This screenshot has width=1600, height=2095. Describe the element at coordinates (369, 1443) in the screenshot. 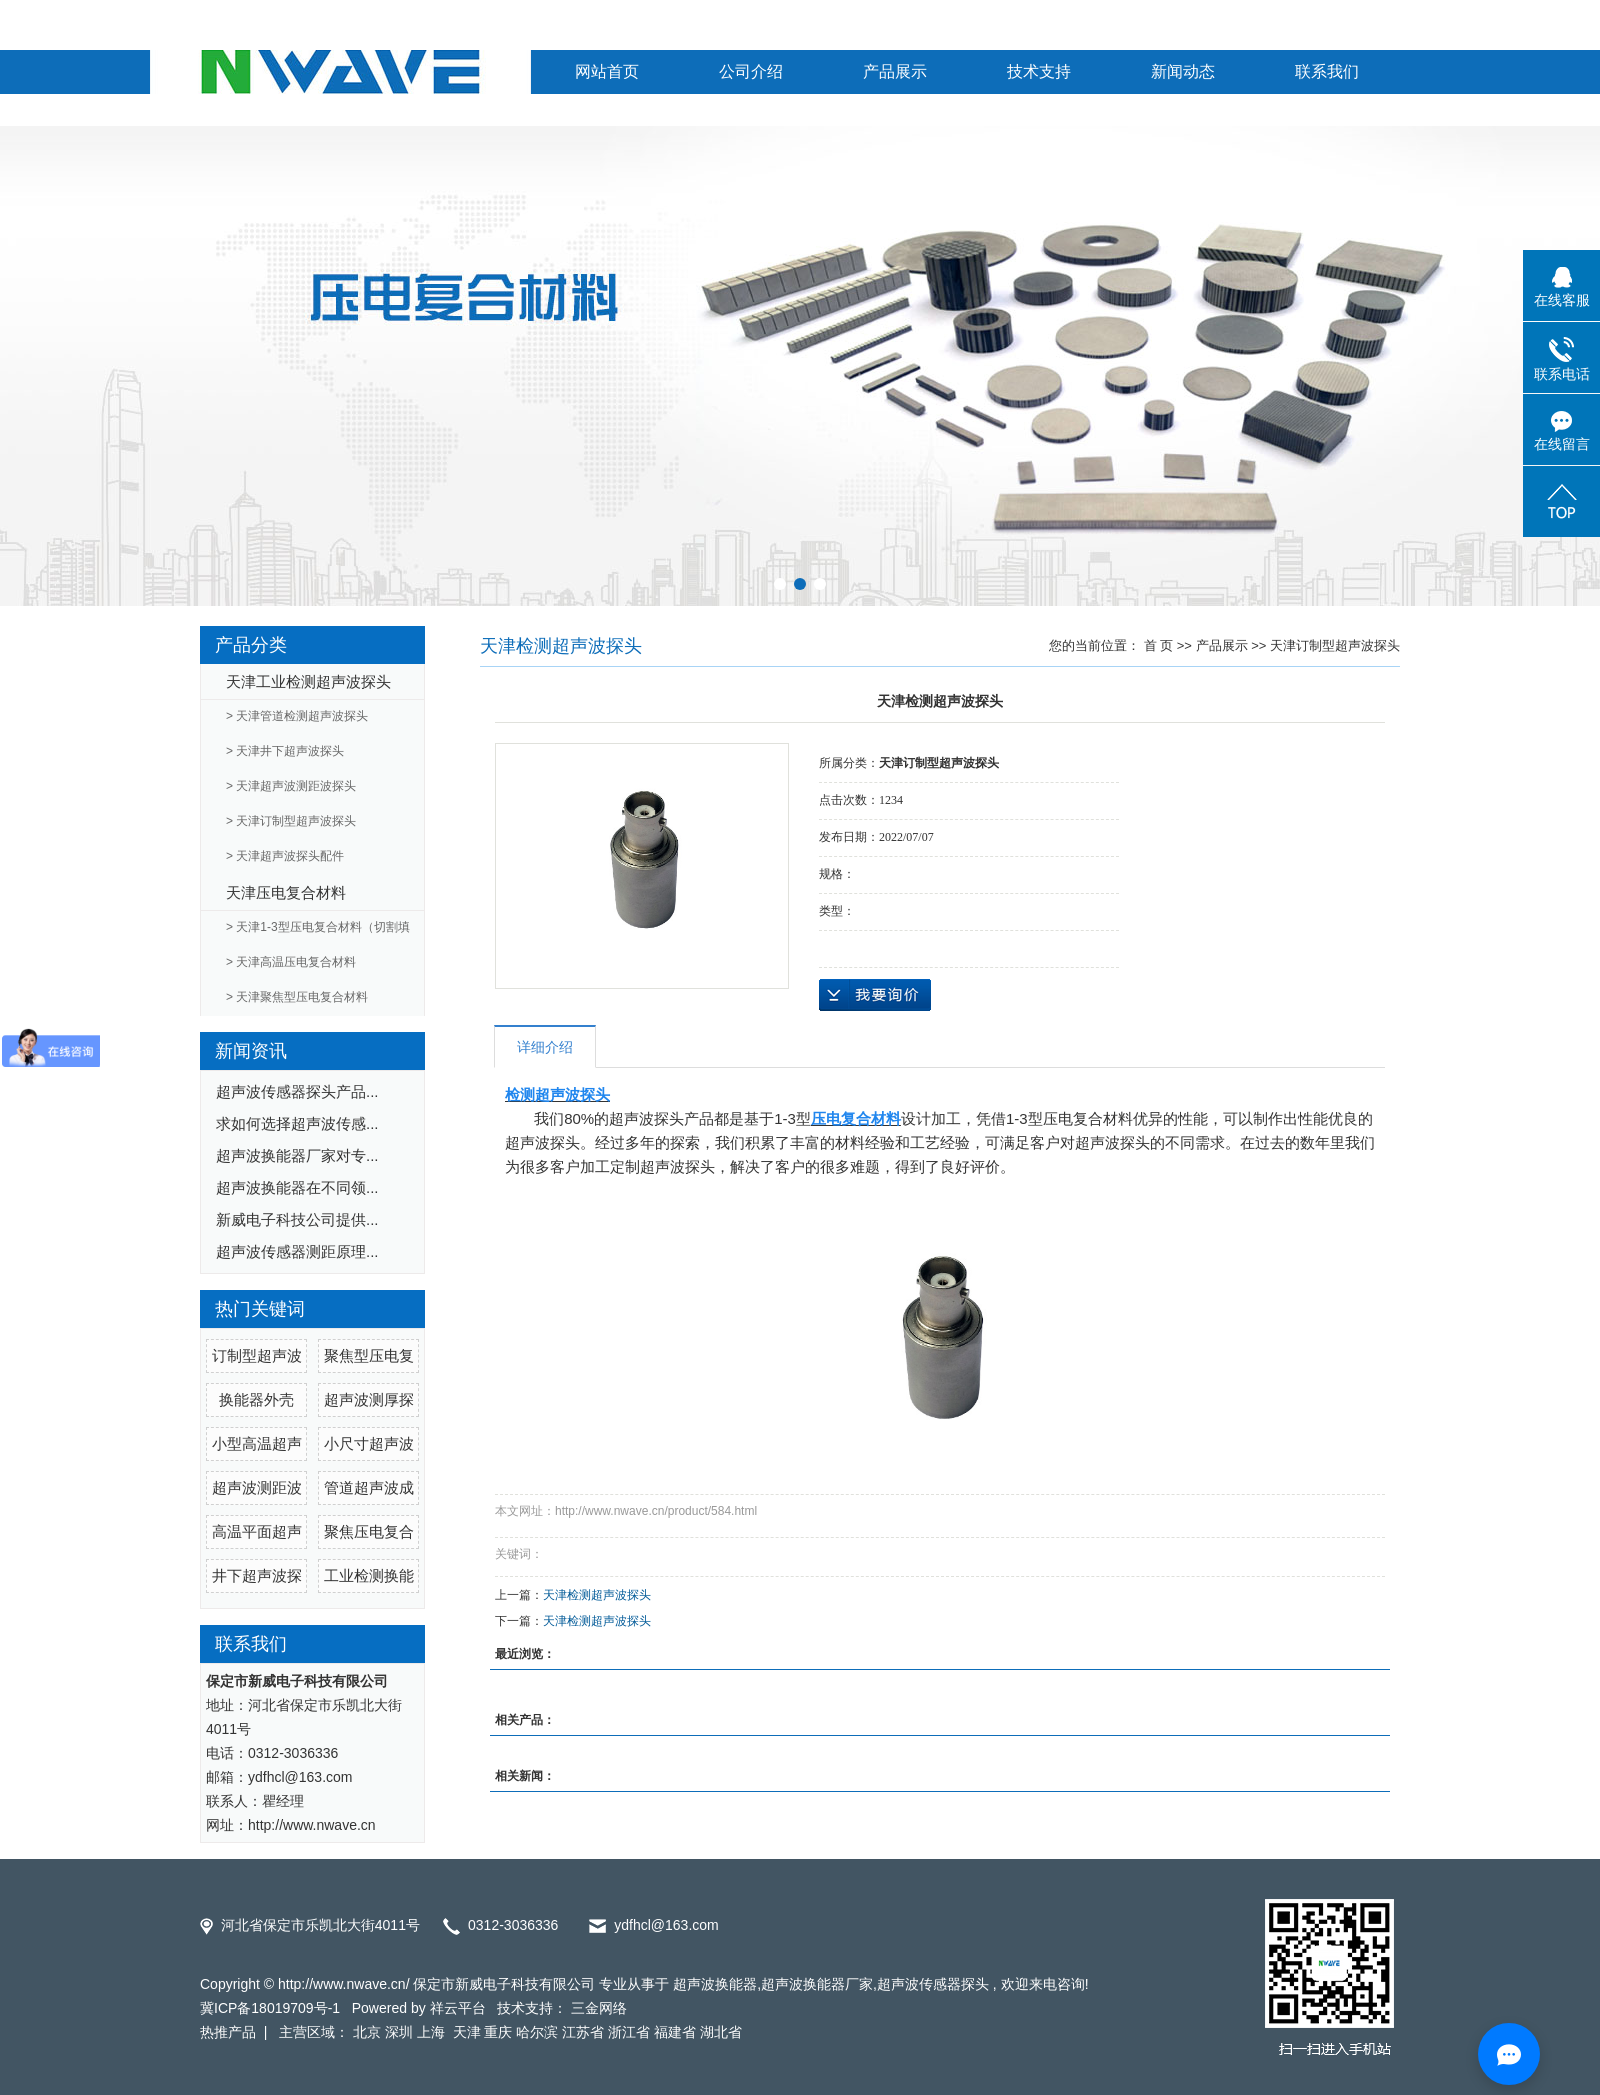

I see `小尺寸超声波` at that location.